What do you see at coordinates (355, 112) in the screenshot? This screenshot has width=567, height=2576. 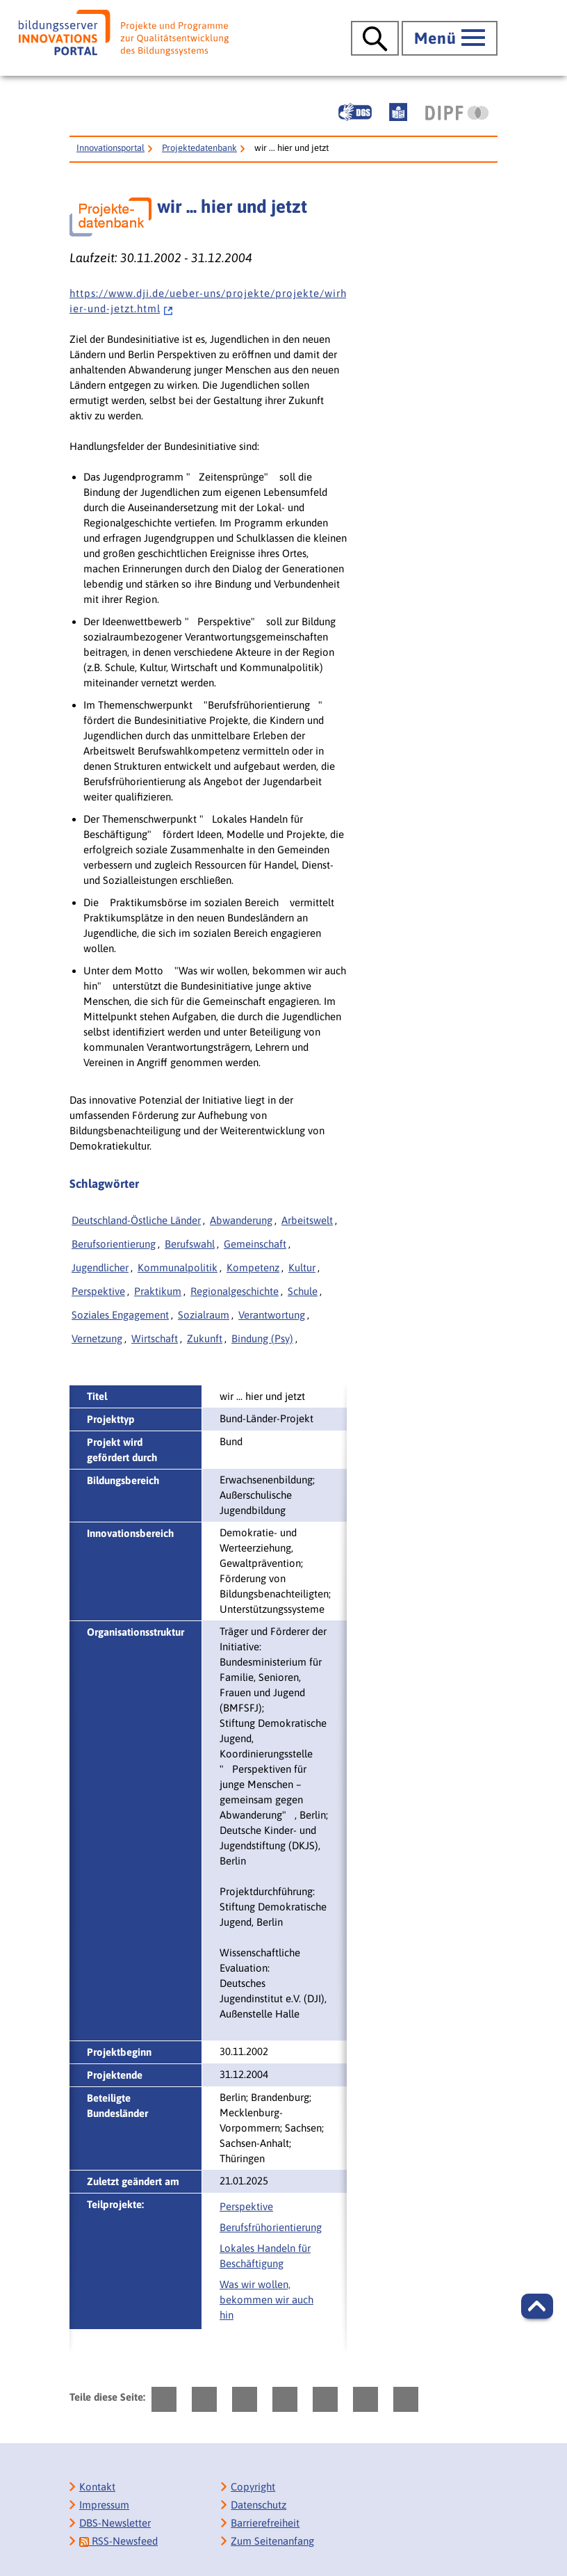 I see `[Gebärdensprache]` at bounding box center [355, 112].